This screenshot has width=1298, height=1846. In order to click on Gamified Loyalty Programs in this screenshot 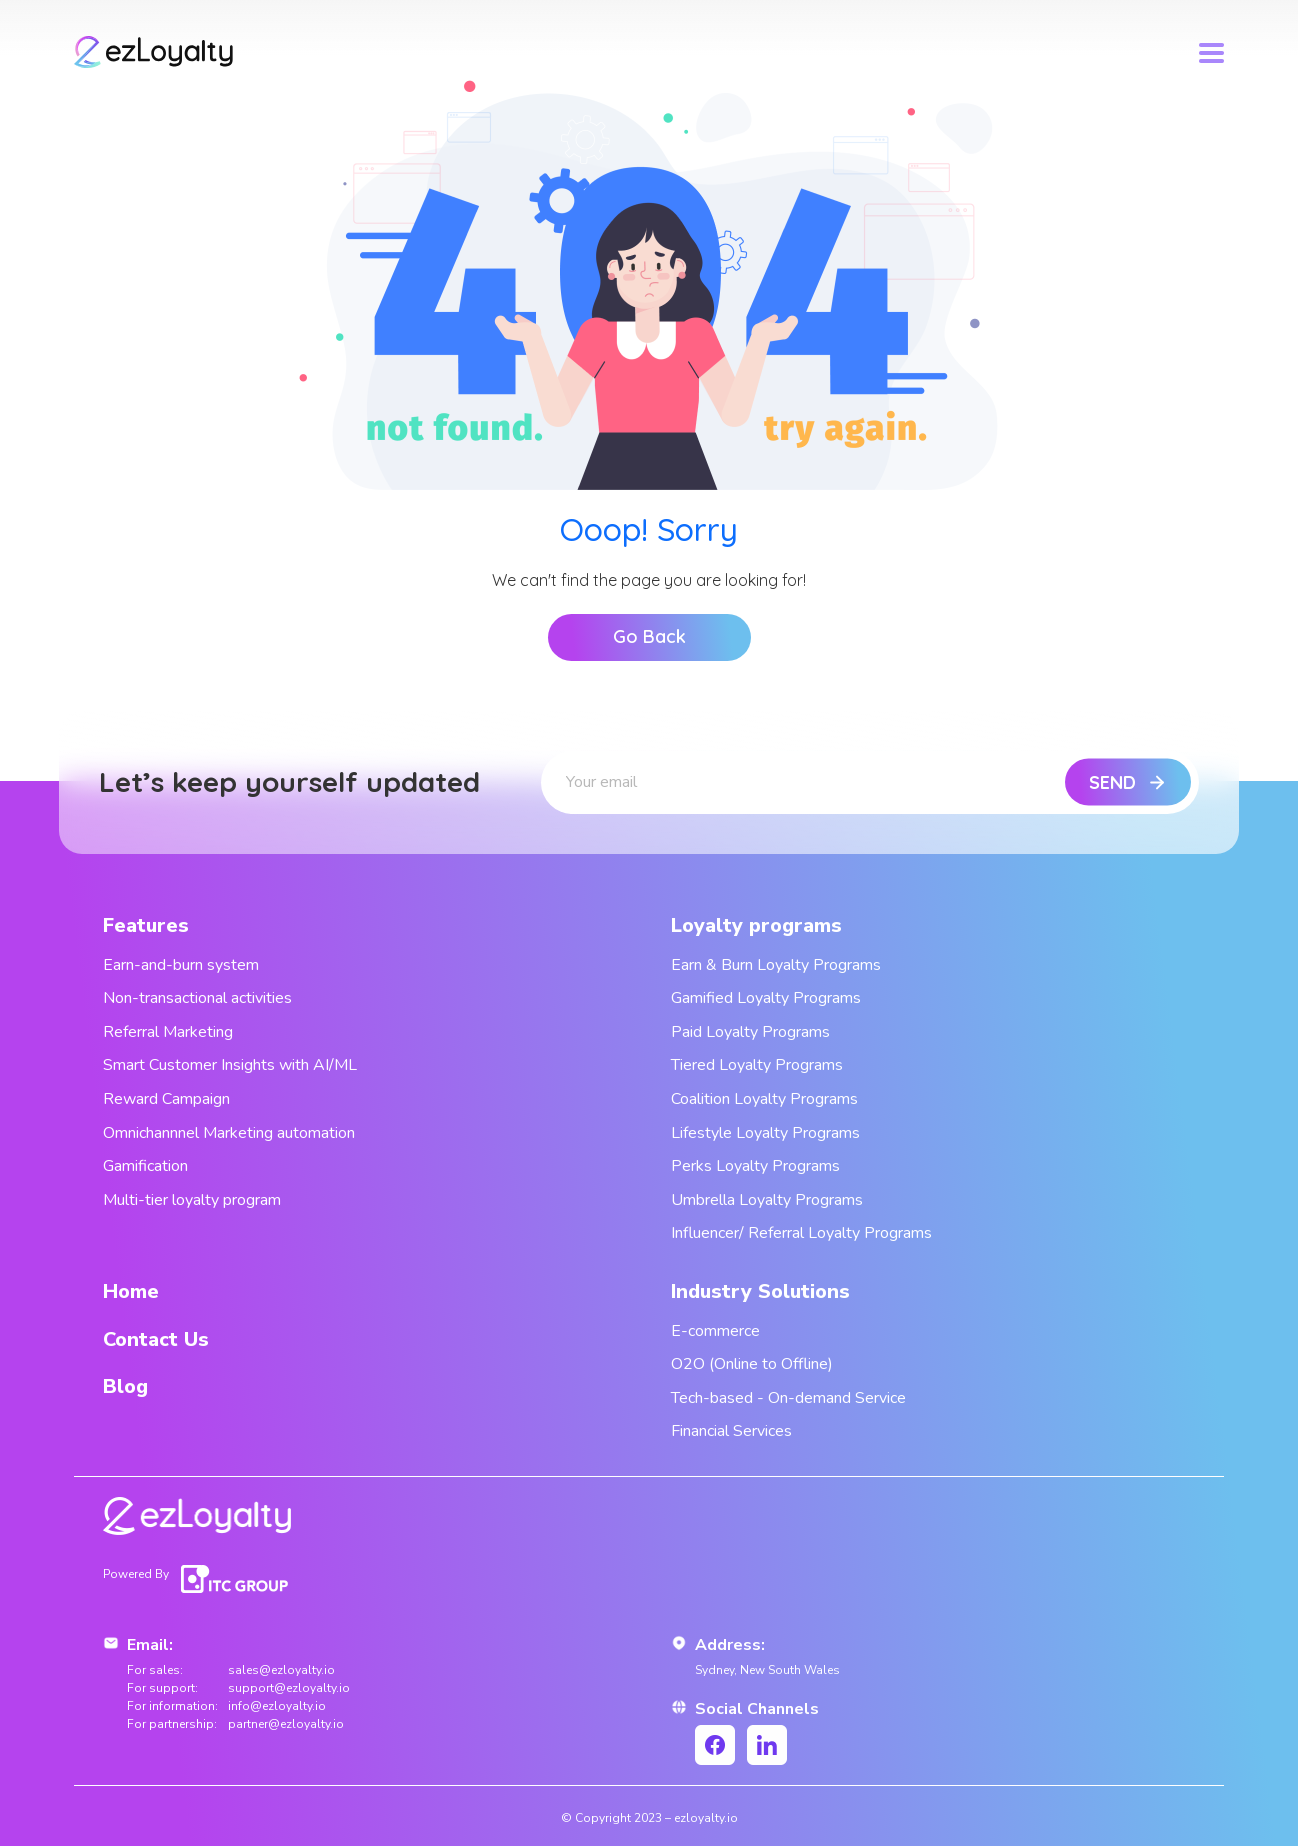, I will do `click(766, 998)`.